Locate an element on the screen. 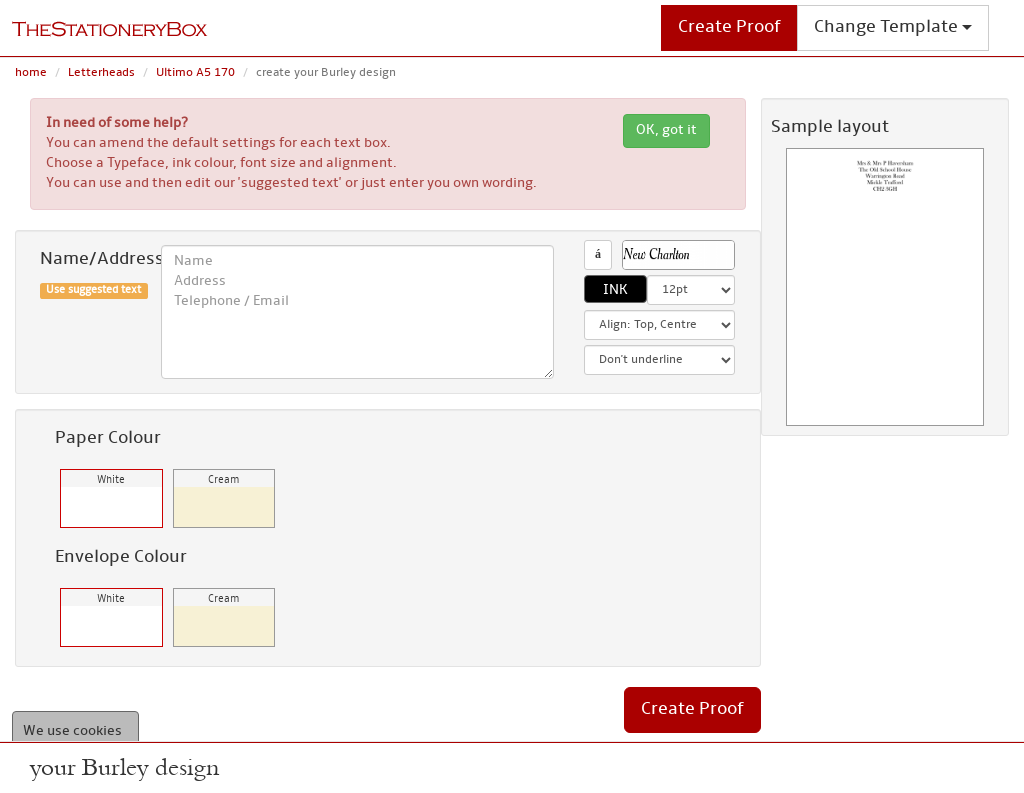 This screenshot has height=793, width=1024. [button] is located at coordinates (679, 255).